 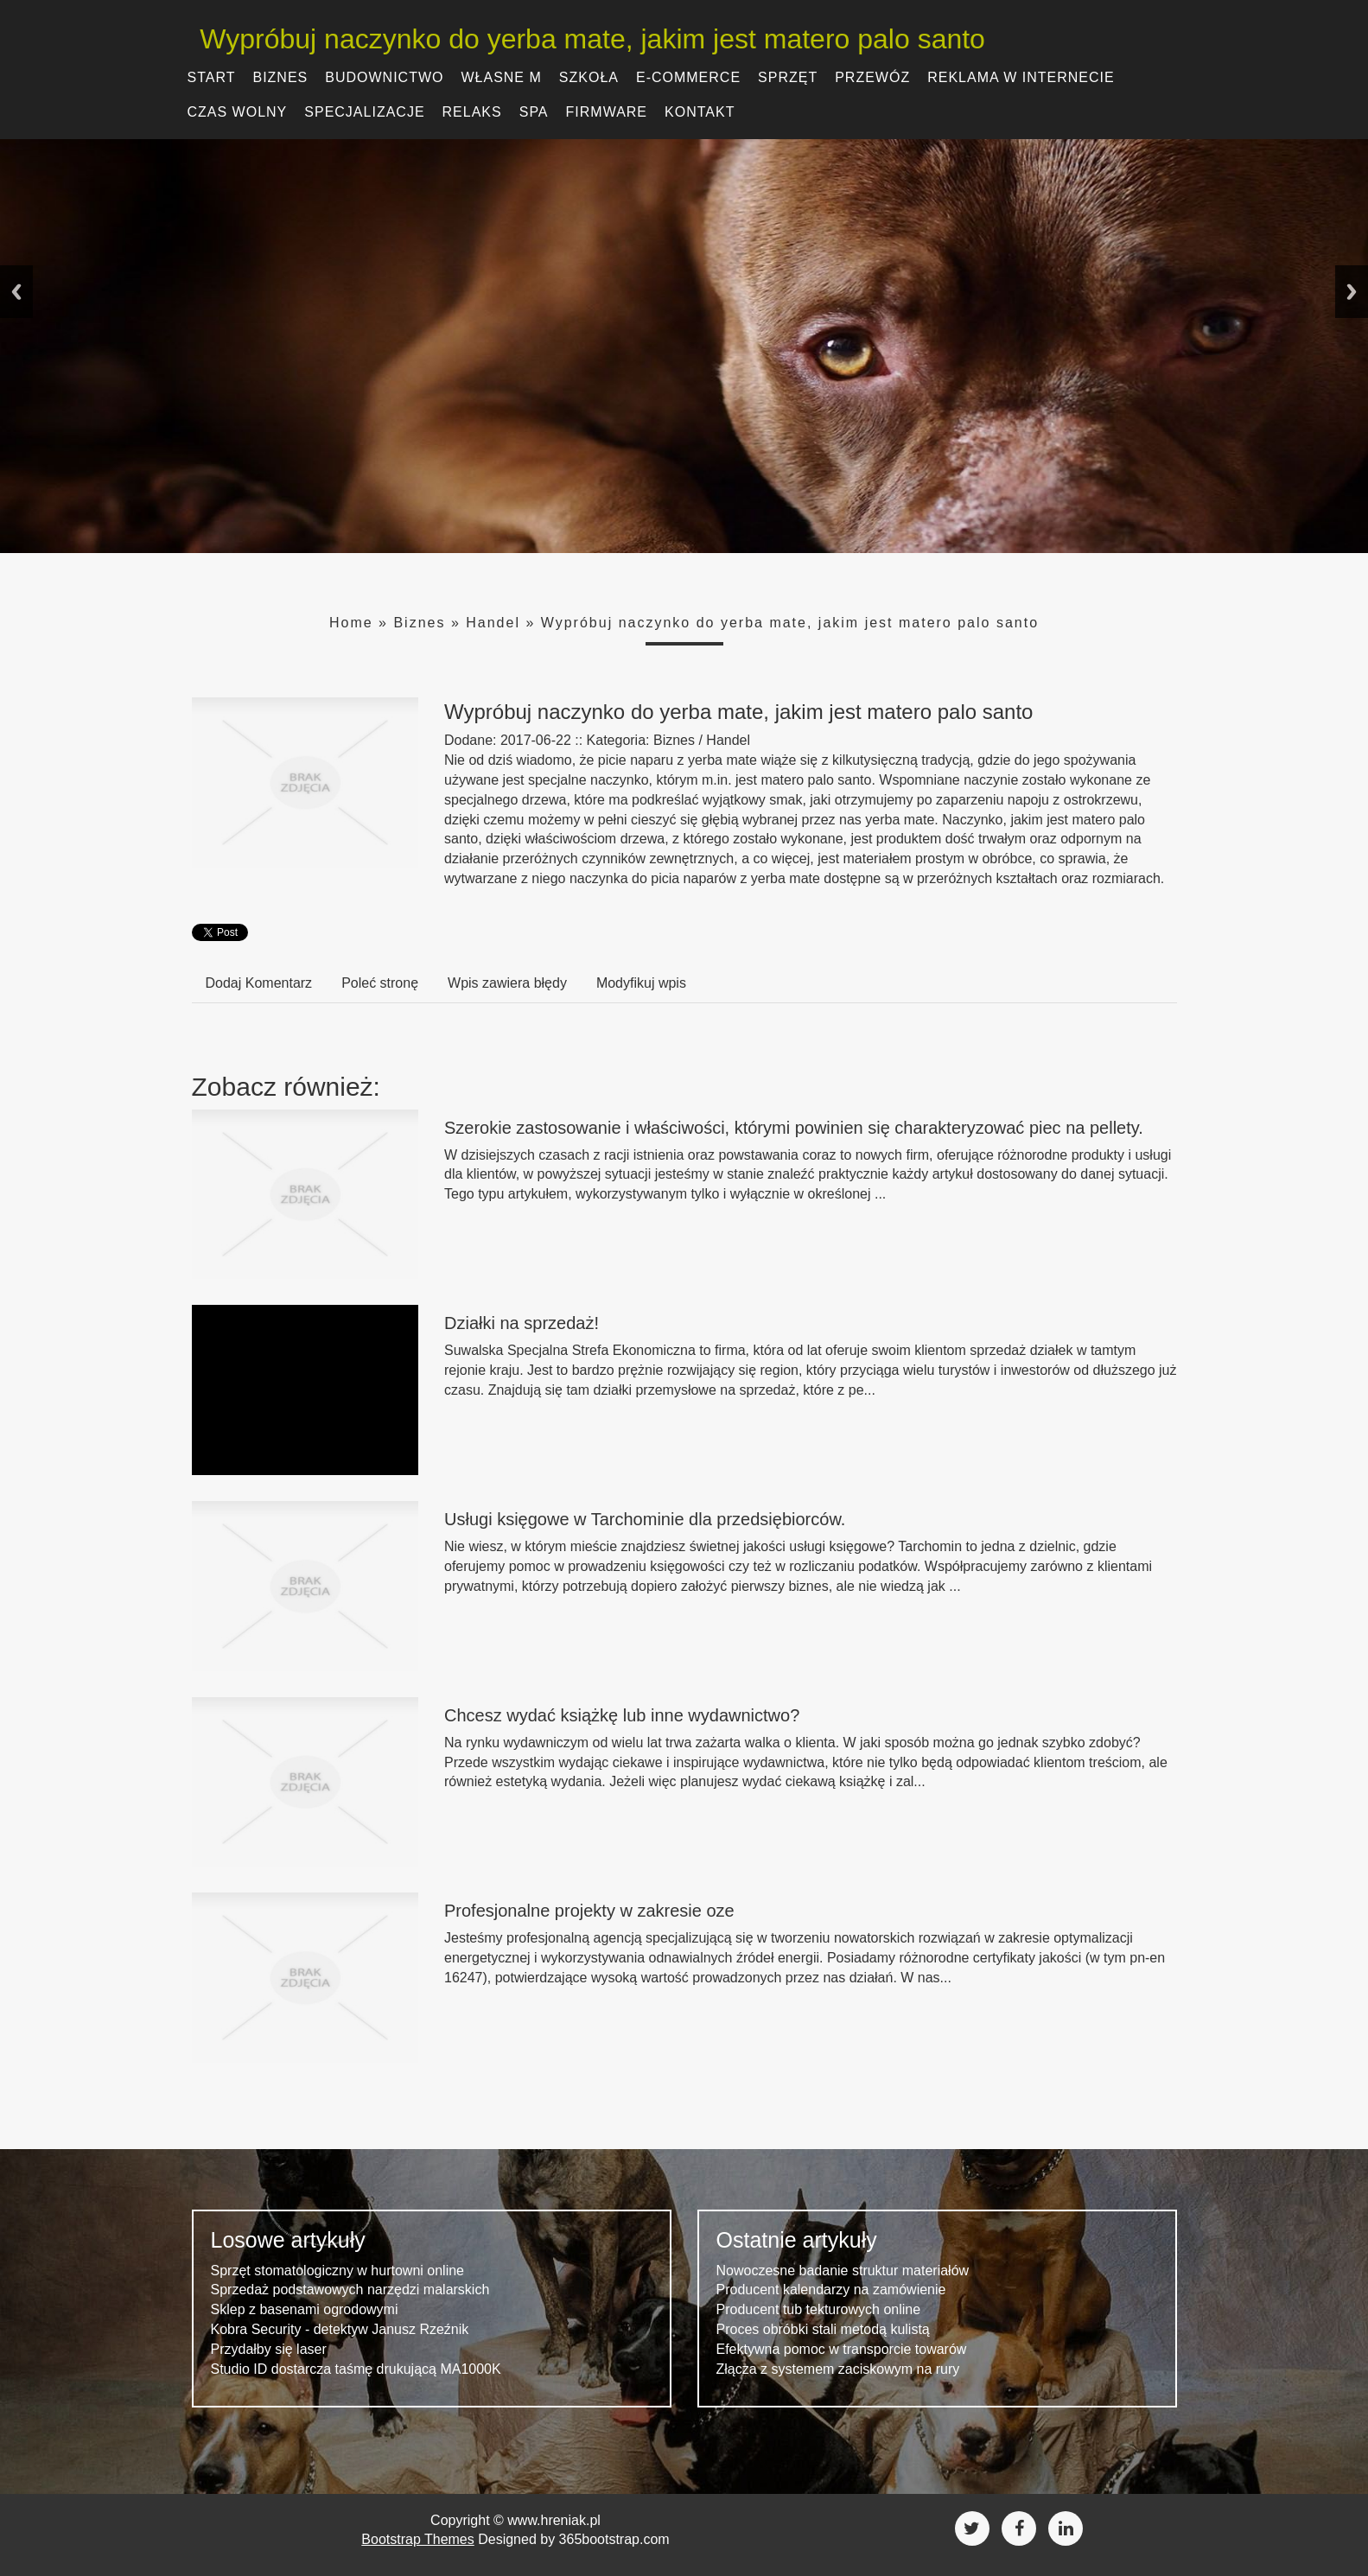 What do you see at coordinates (641, 983) in the screenshot?
I see `Modyfikuj wpis [tab]` at bounding box center [641, 983].